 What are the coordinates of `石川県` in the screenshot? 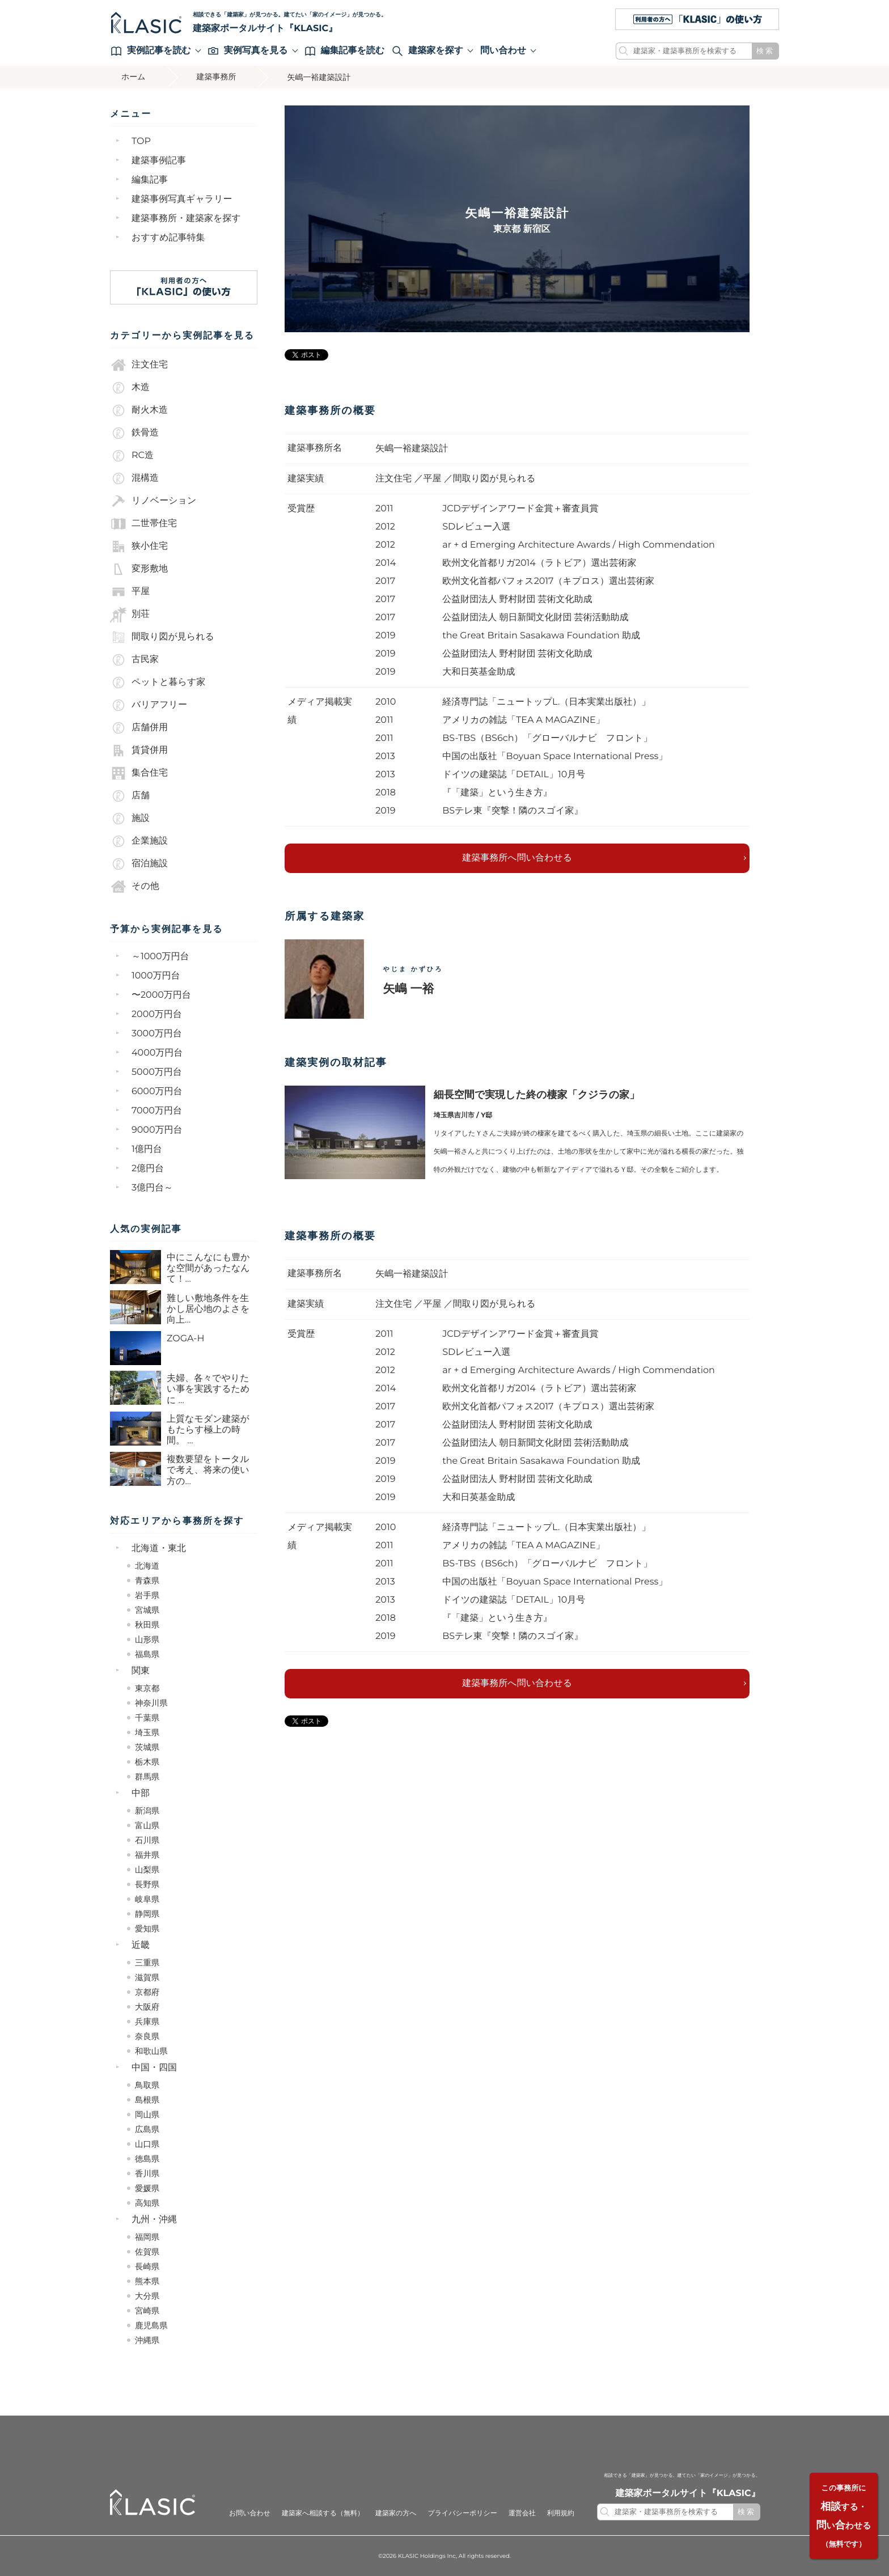 It's located at (147, 1839).